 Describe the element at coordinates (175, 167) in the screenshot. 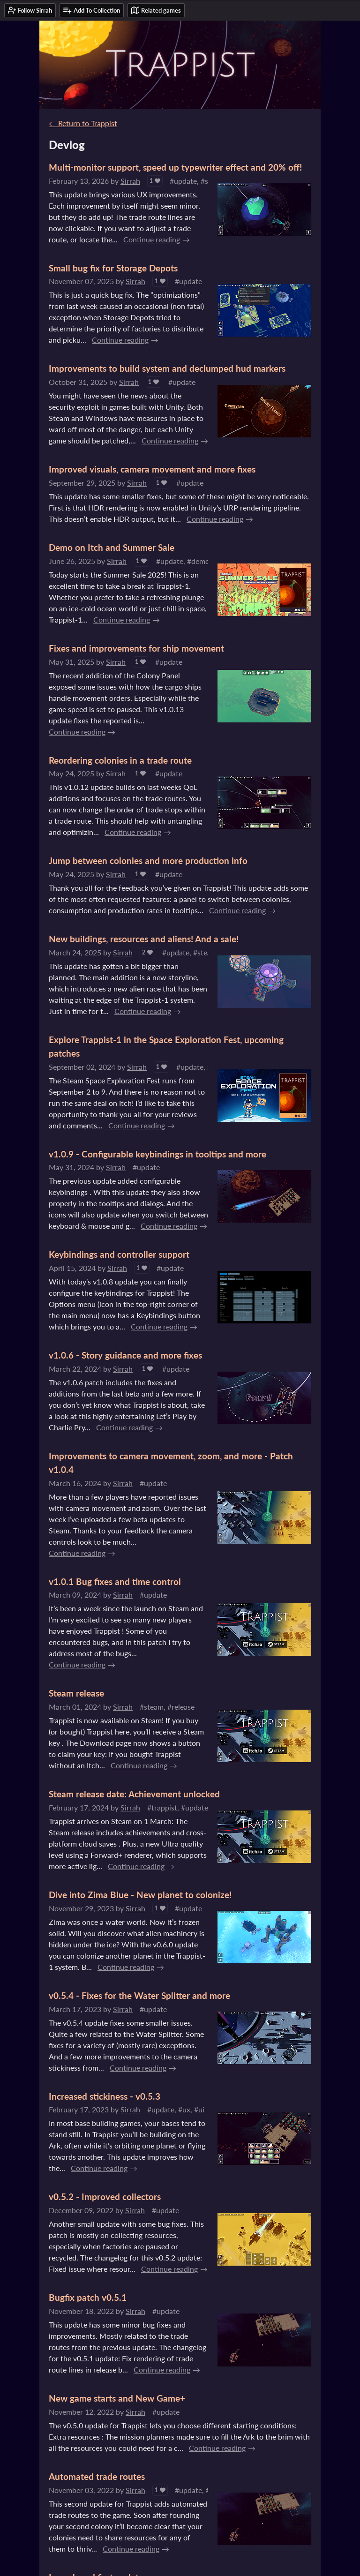

I see `Multi-monitor support, speed up typewriter effect and 20% off!` at that location.